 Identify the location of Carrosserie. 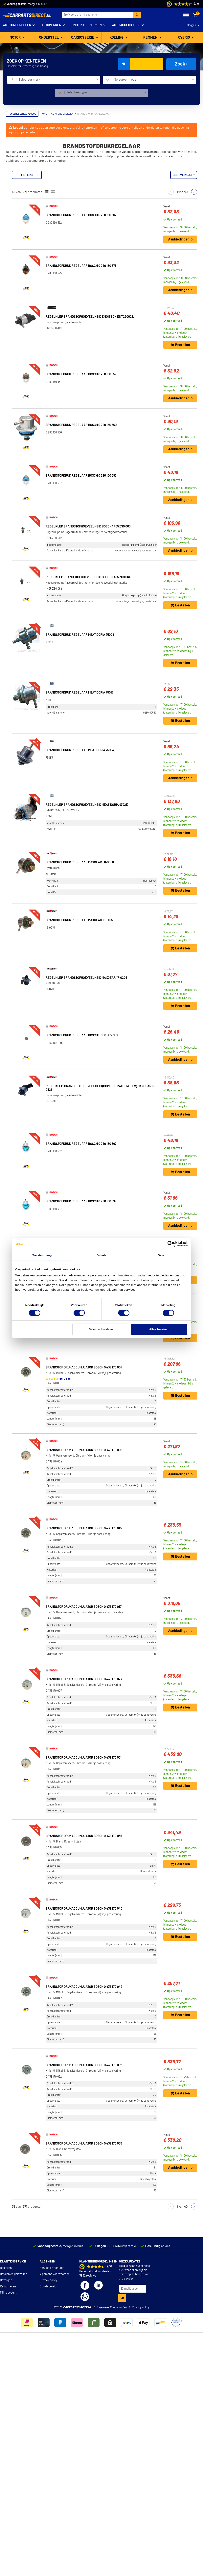
(83, 37).